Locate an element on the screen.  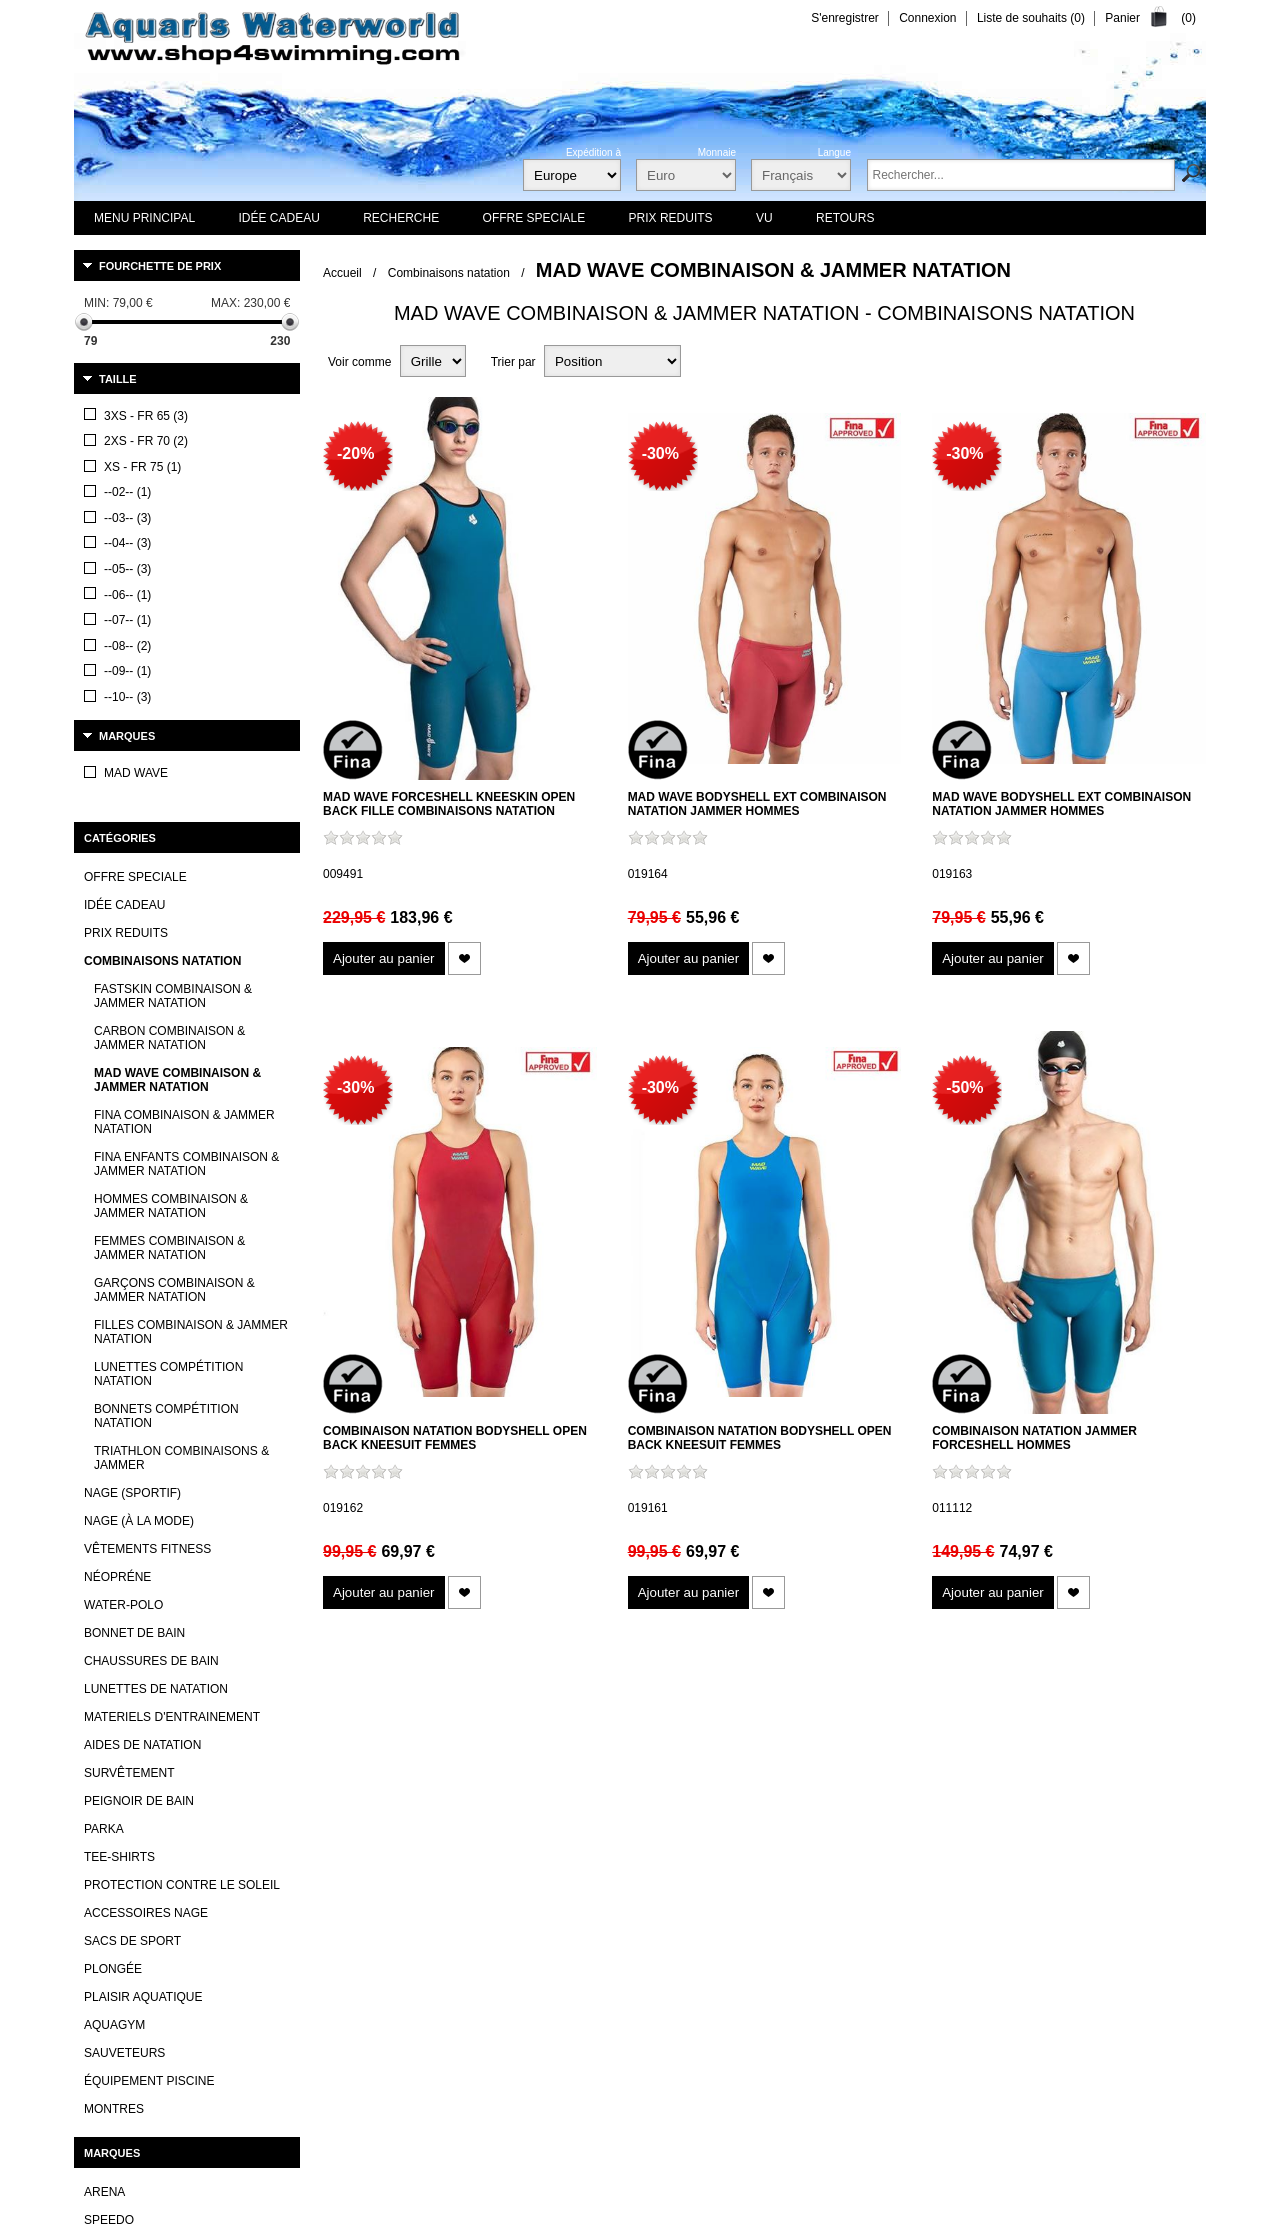
Taille is located at coordinates (118, 379).